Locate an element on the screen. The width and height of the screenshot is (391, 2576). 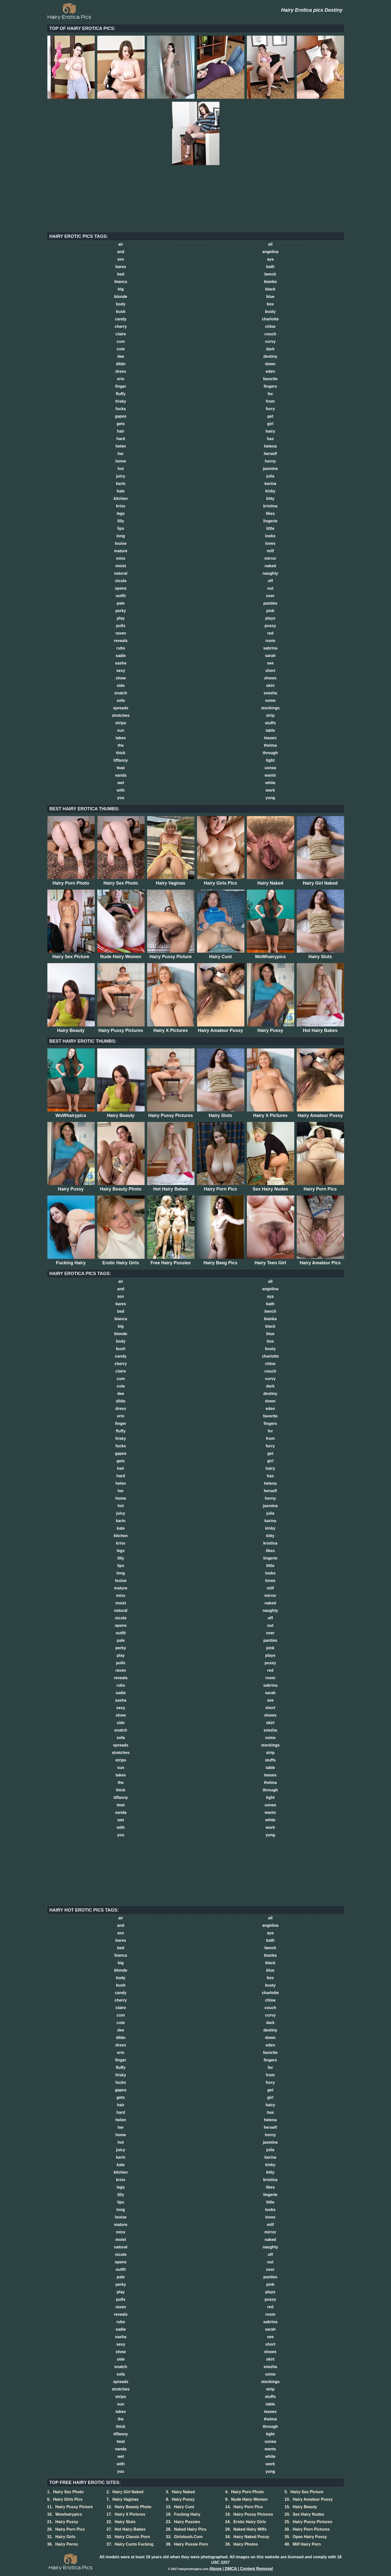
milf is located at coordinates (270, 551).